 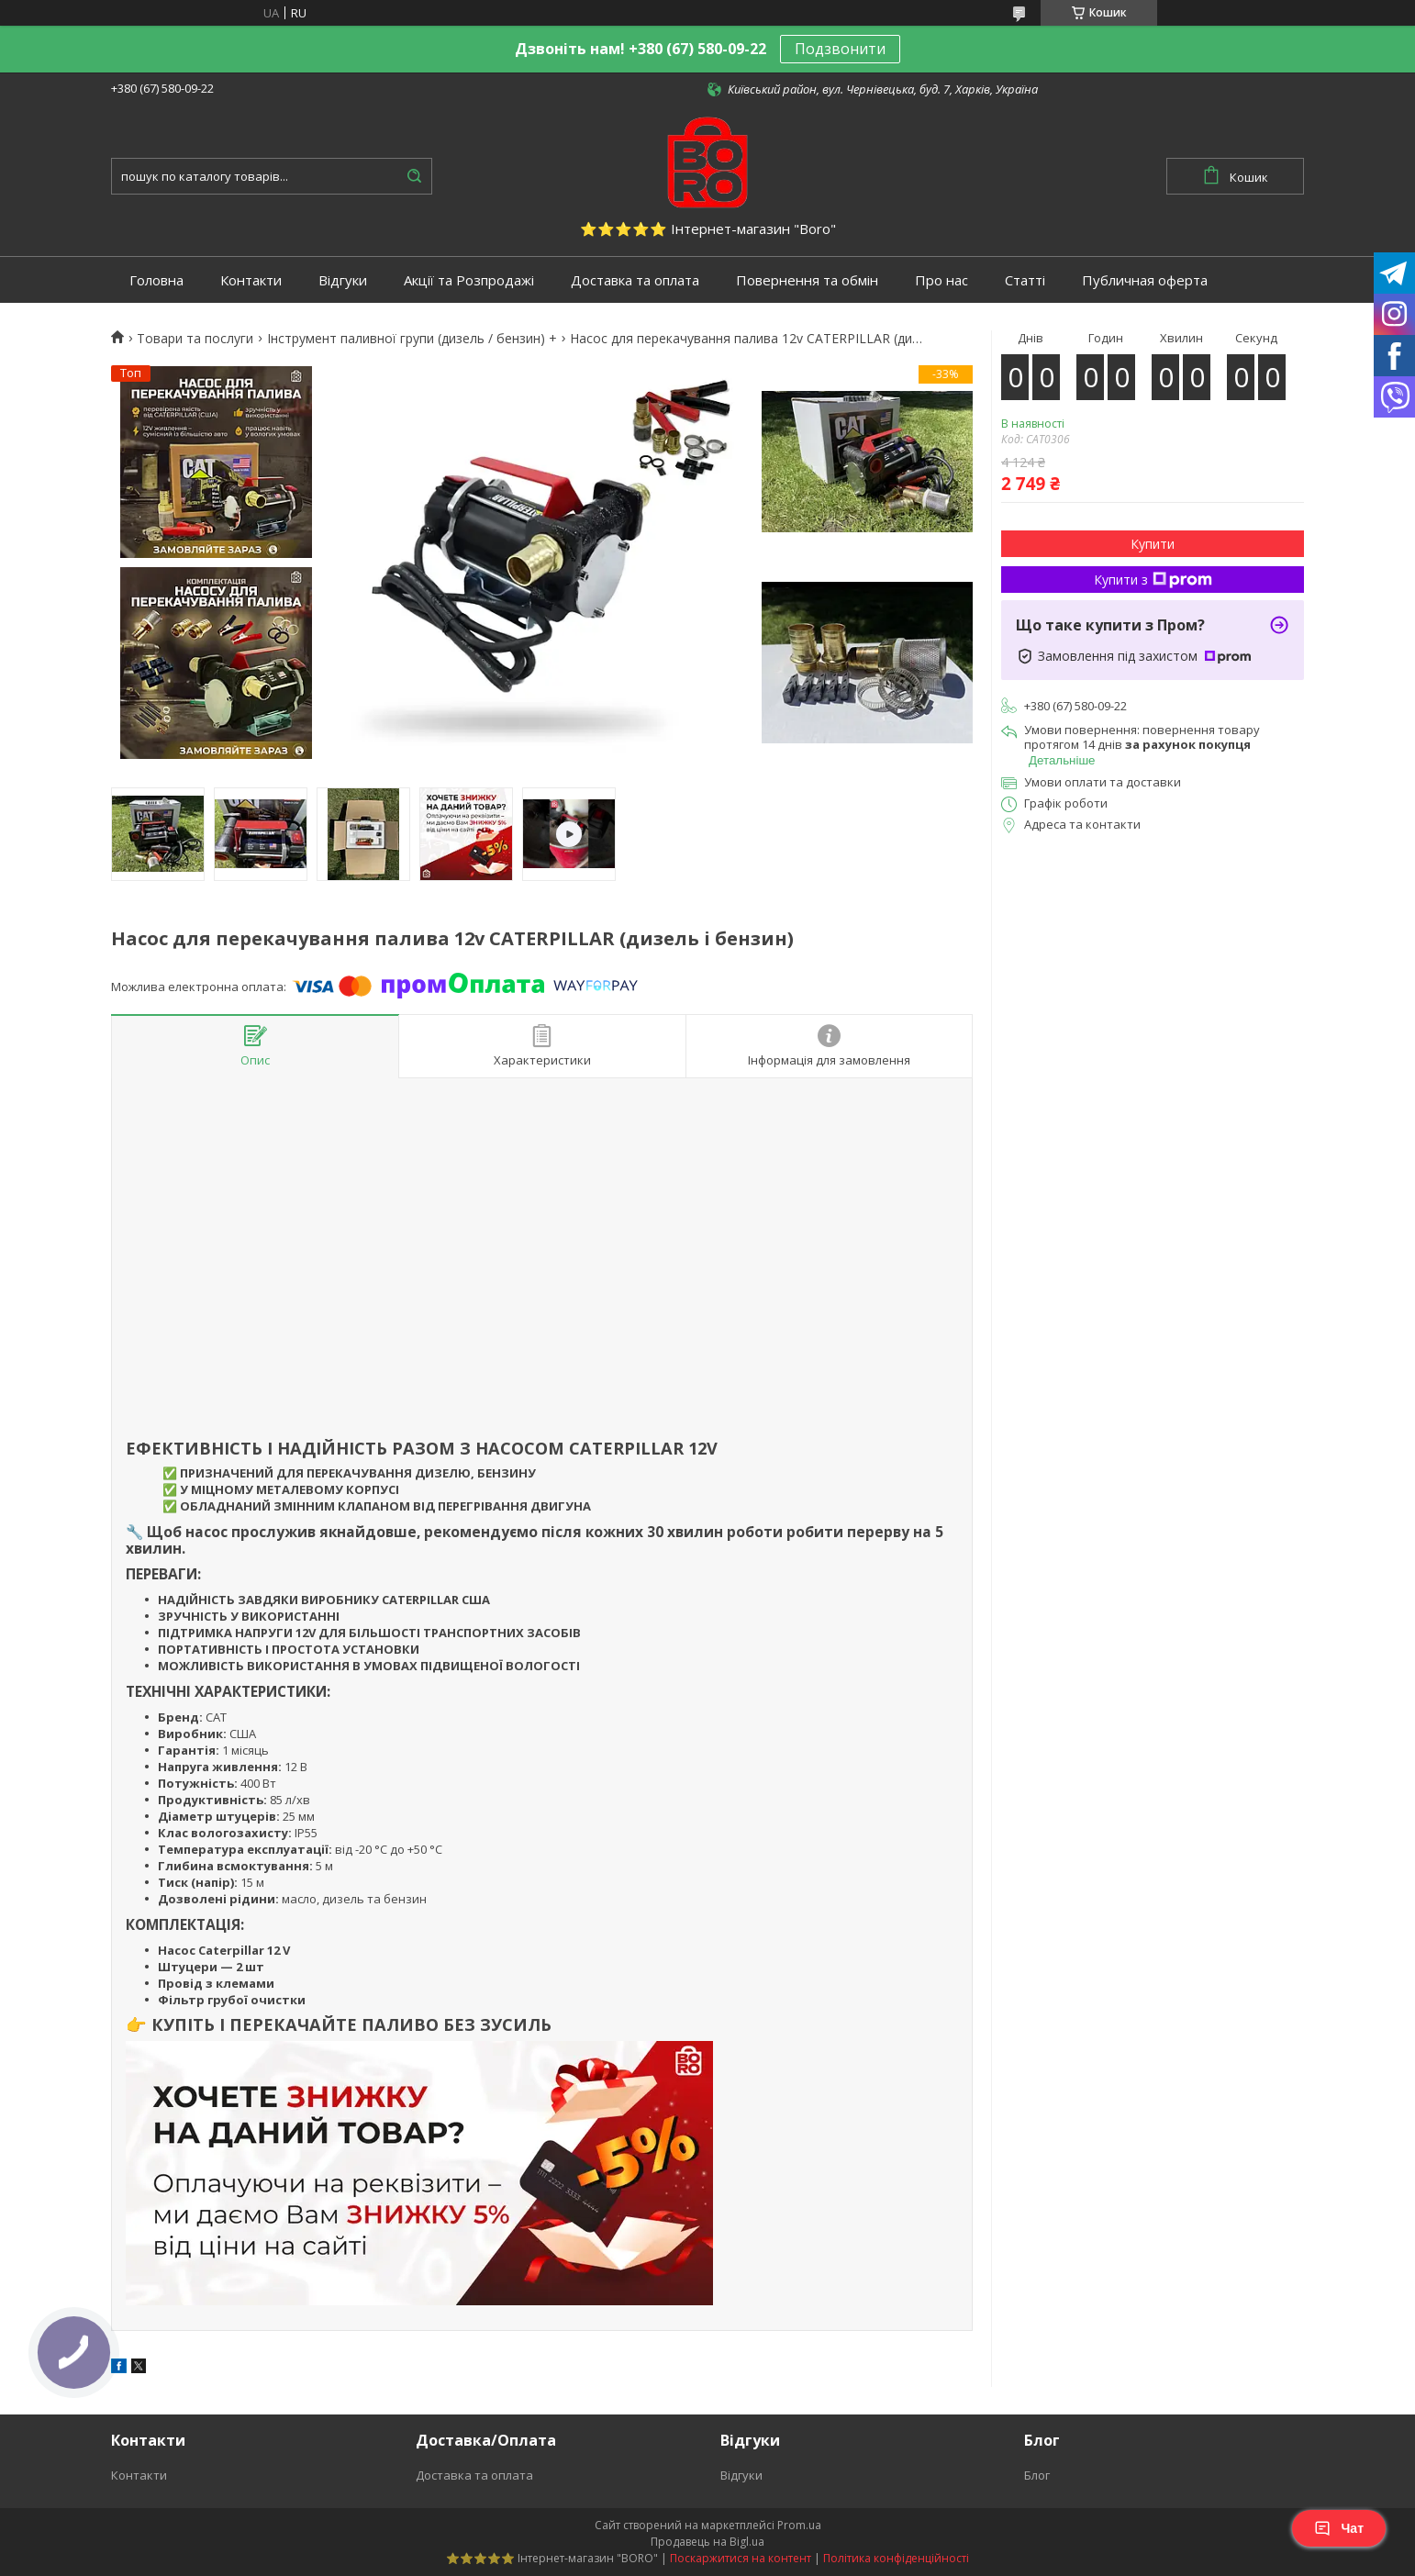 What do you see at coordinates (896, 2558) in the screenshot?
I see `Політика конфіденційності` at bounding box center [896, 2558].